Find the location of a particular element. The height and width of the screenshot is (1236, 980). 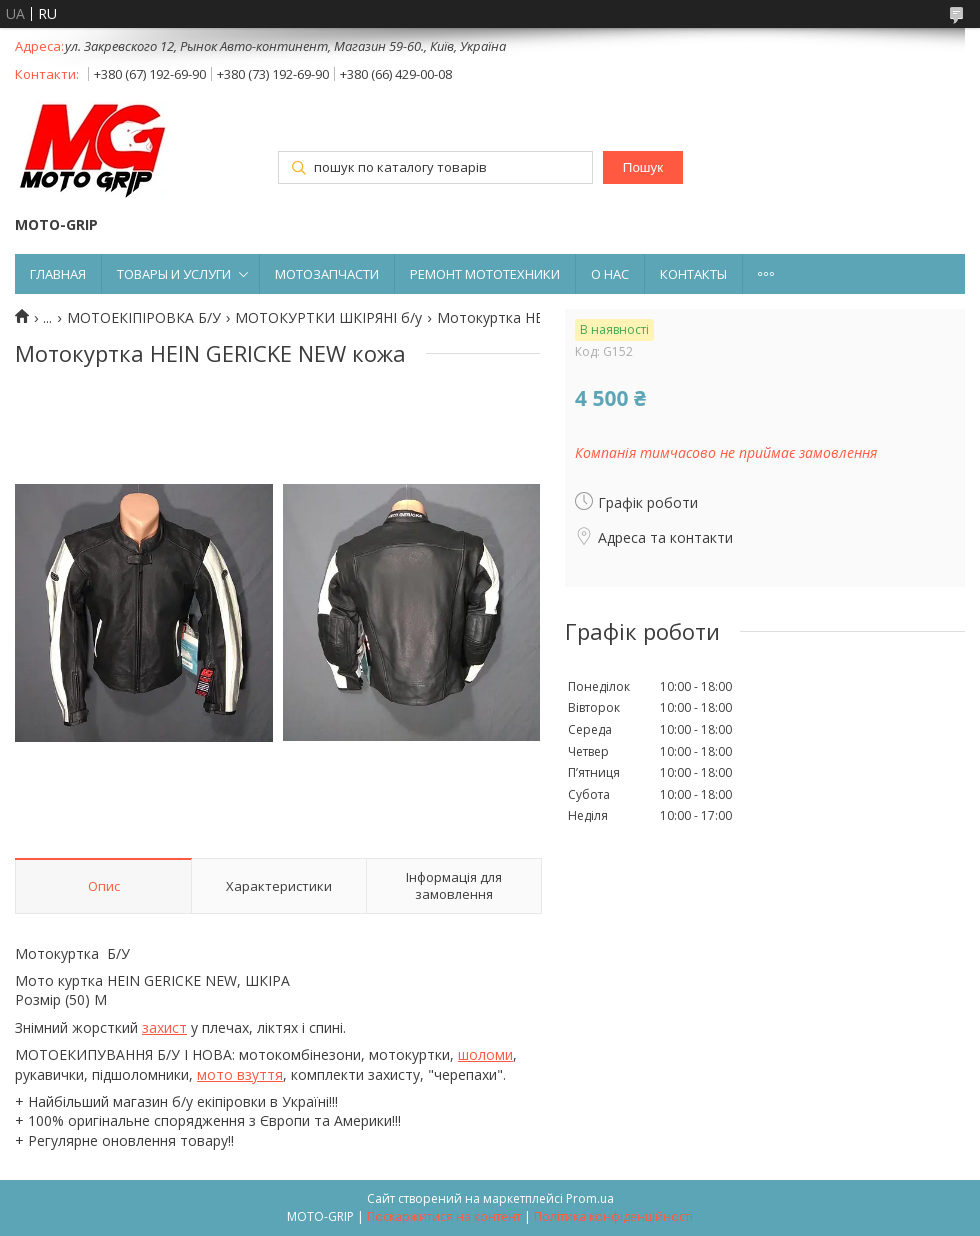

ГЛАВНАЯ is located at coordinates (58, 274).